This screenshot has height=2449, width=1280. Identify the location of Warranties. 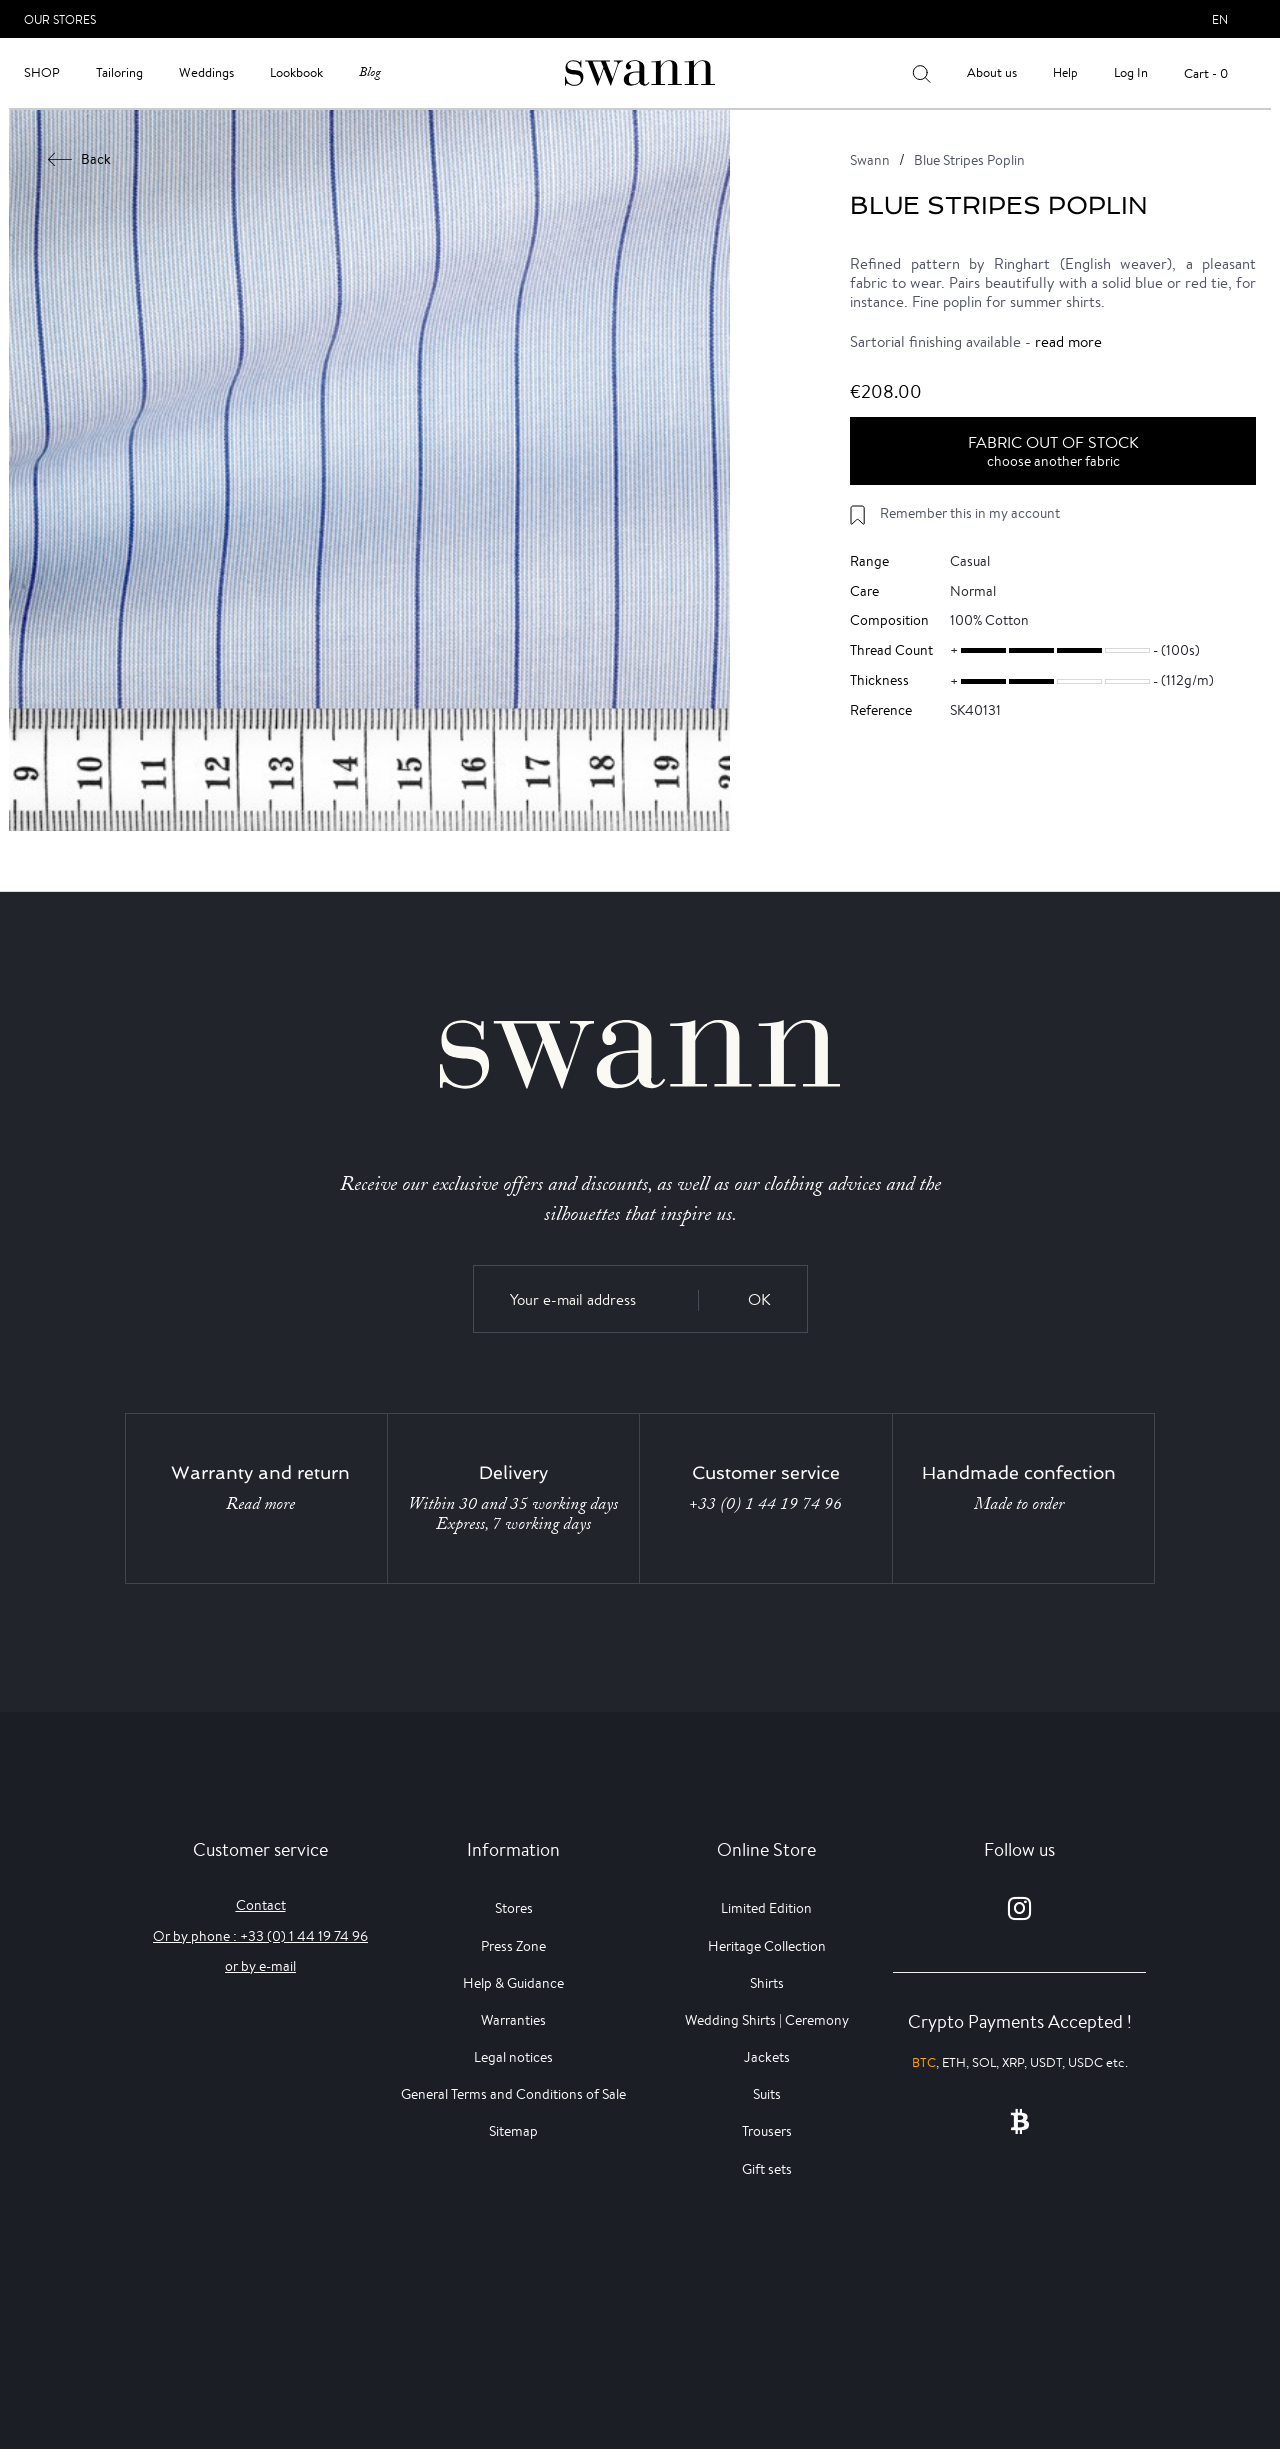
(513, 2020).